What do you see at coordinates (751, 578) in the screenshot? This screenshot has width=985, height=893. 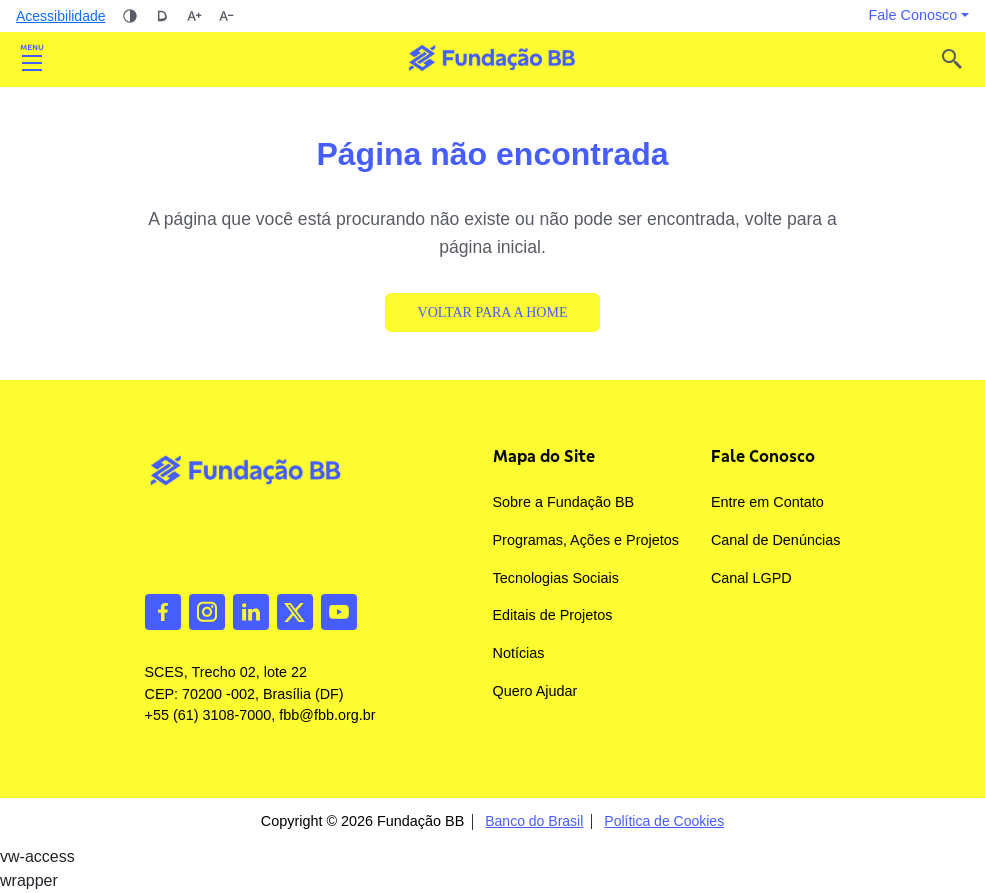 I see `Canal LGPD` at bounding box center [751, 578].